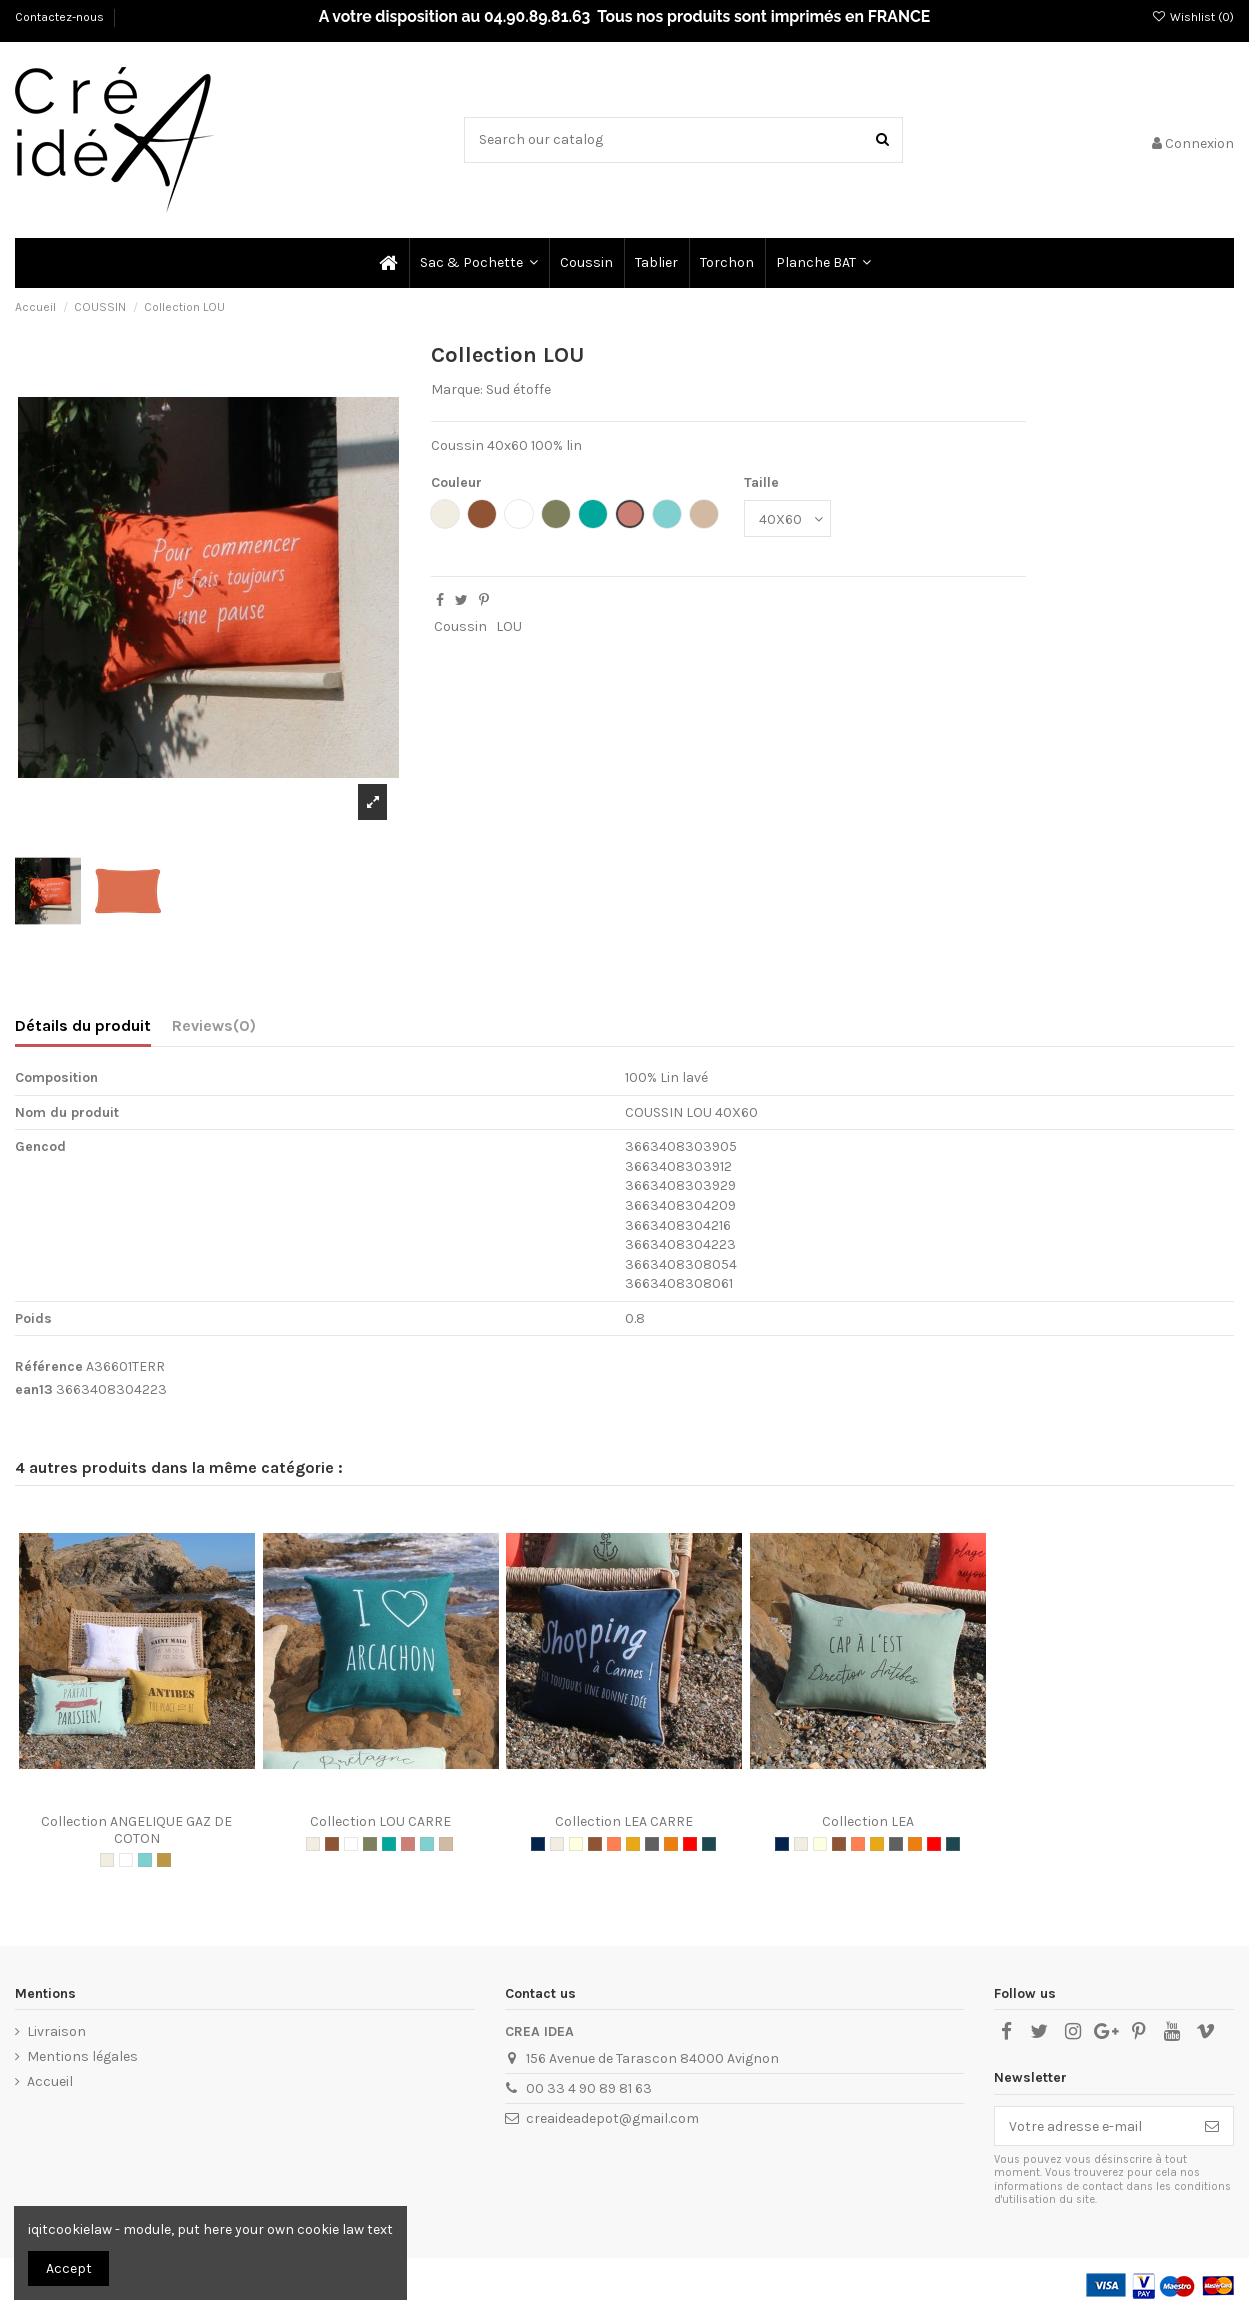  I want to click on [ECRU], so click(576, 1844).